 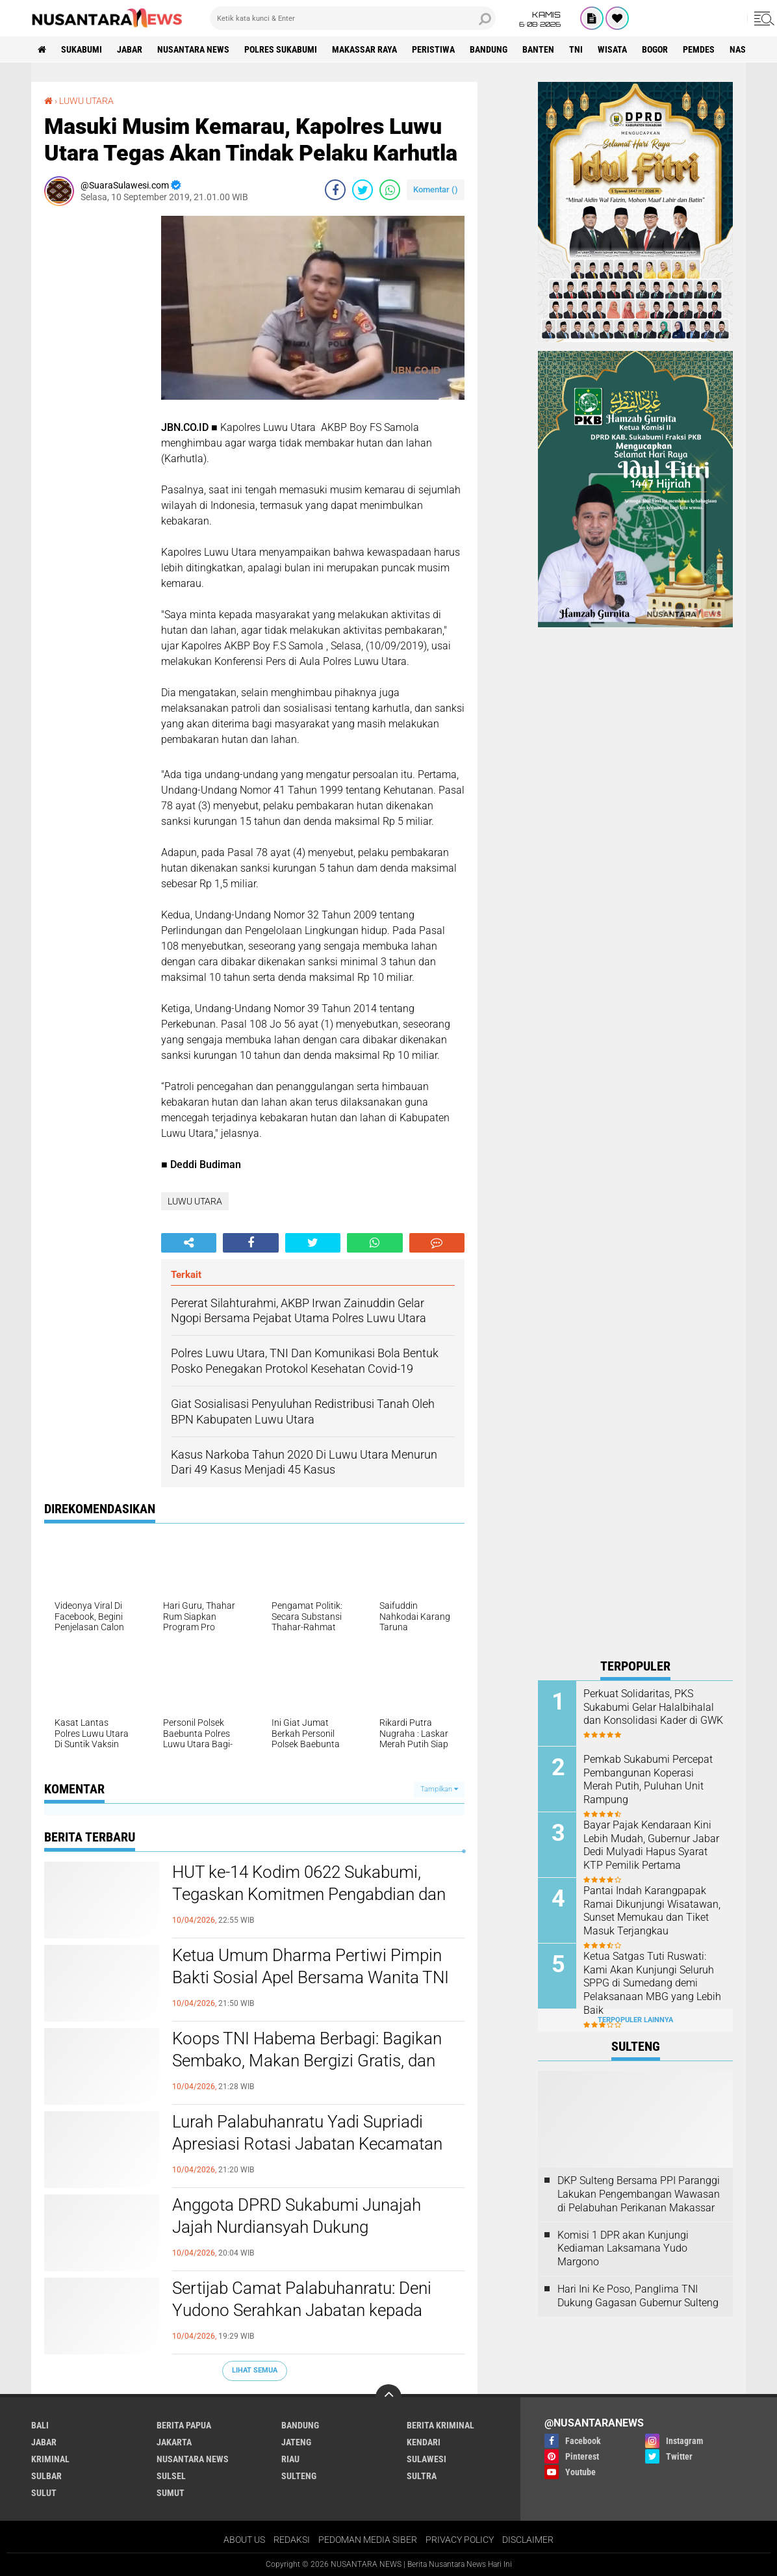 What do you see at coordinates (638, 2296) in the screenshot?
I see `Hari Ini Ke Poso, Panglima TNI Dukung Gagasan Gubernur Sulteng` at bounding box center [638, 2296].